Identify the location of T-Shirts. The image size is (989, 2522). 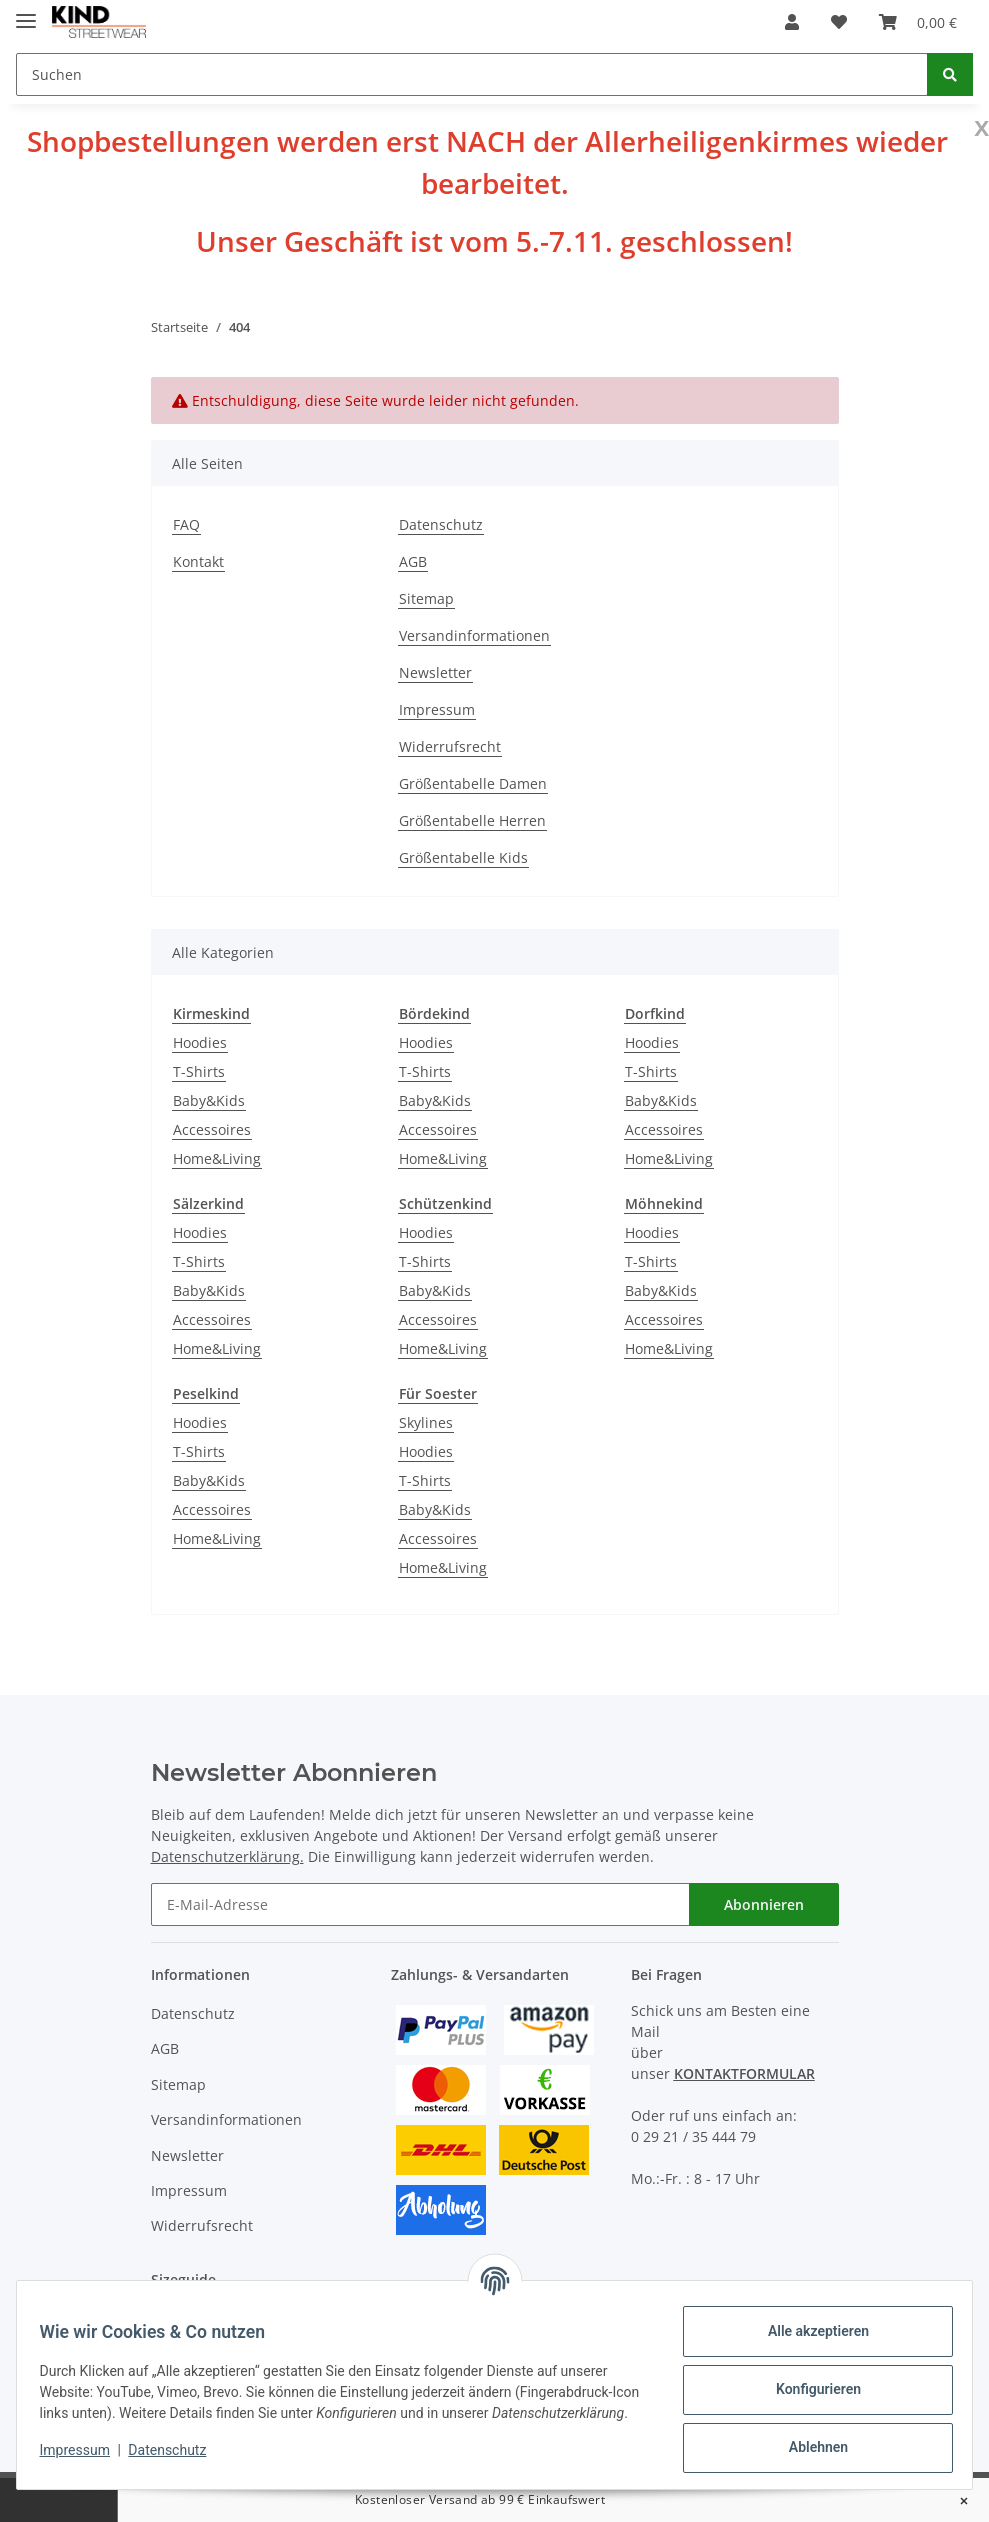
(199, 1071).